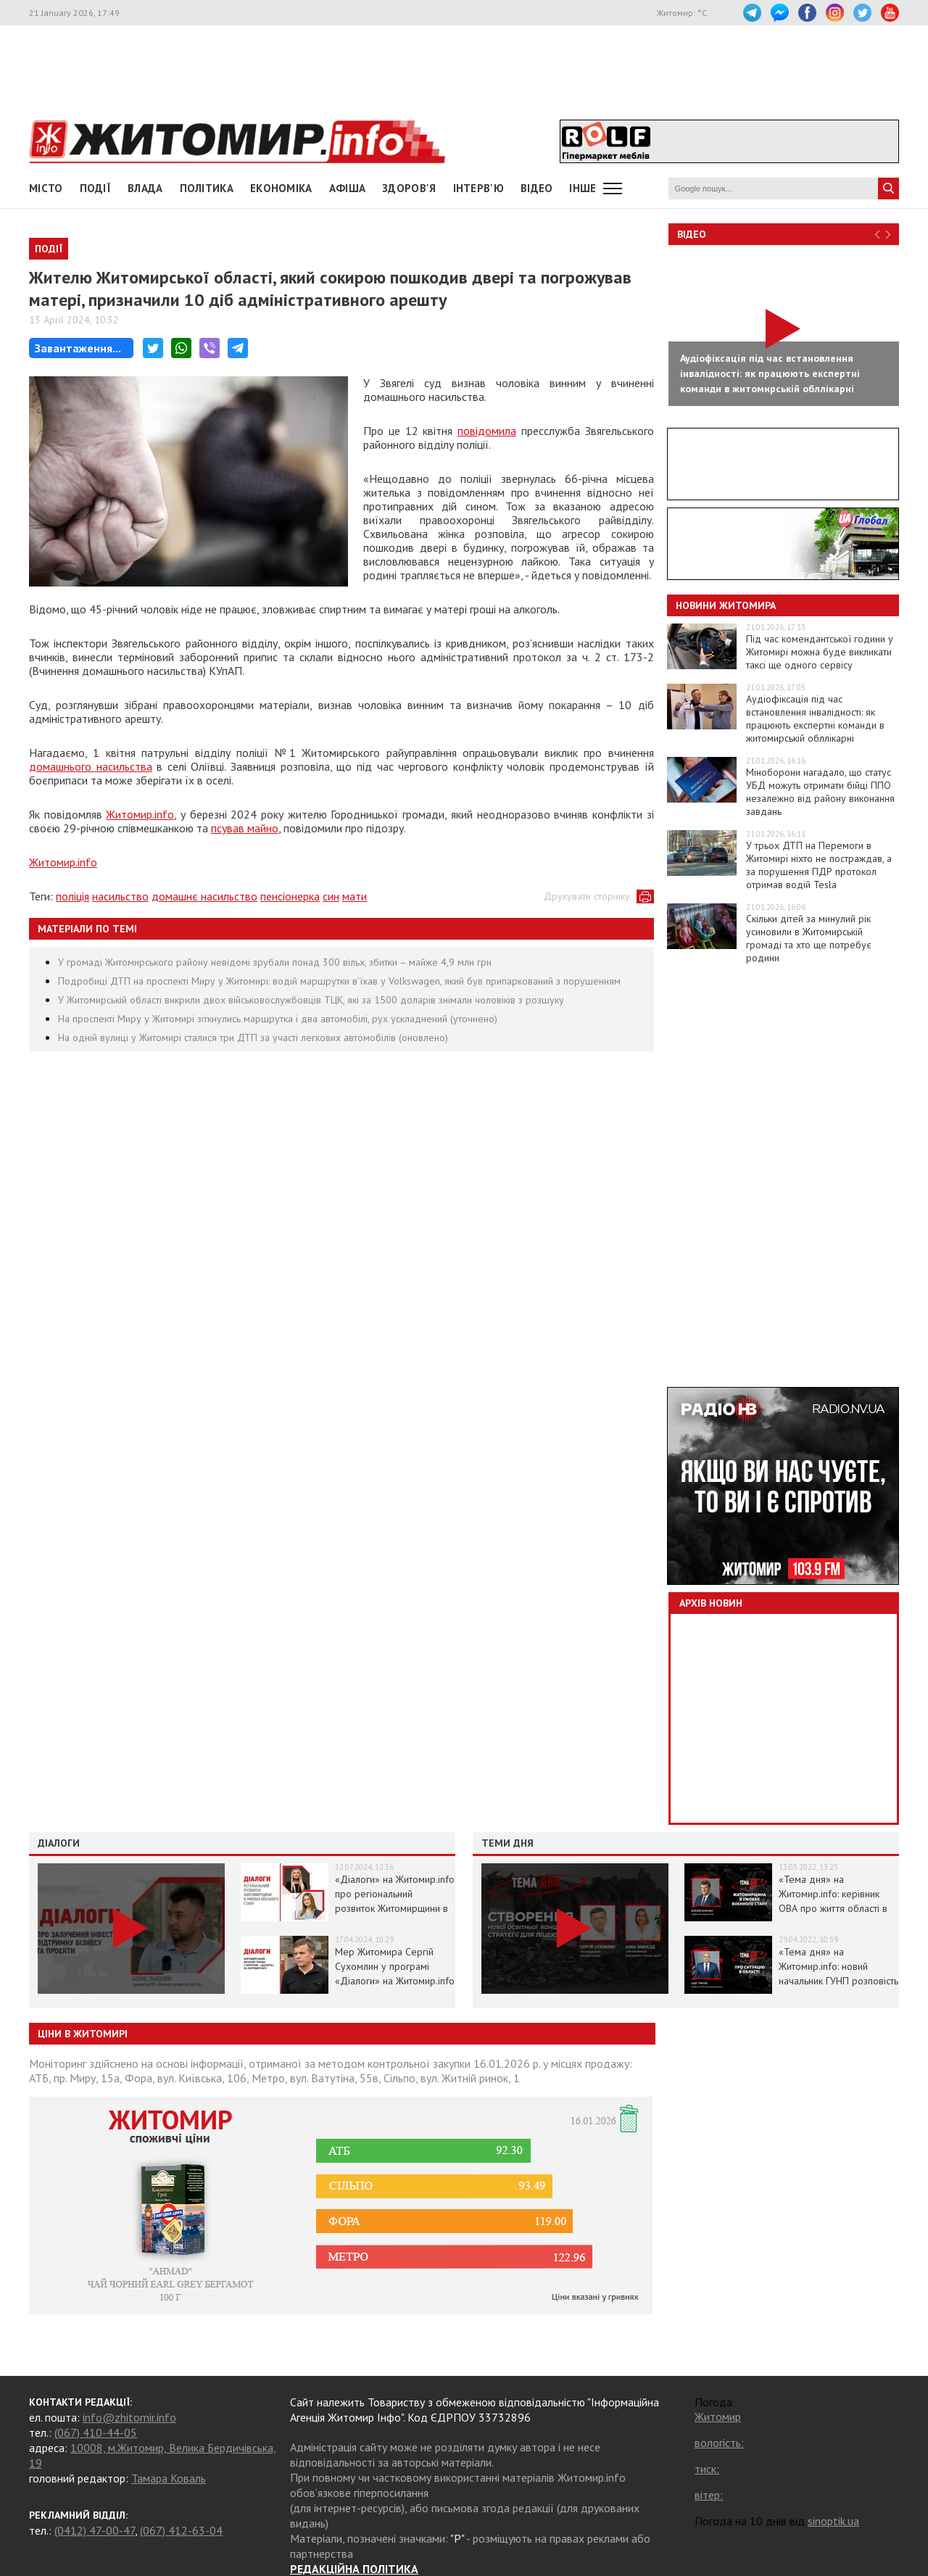 The width and height of the screenshot is (928, 2576). What do you see at coordinates (311, 999) in the screenshot?
I see `У Житомирській області викрили двох військовослужбовців ТЦК, які за 1500 доларів знімали чоловіків з розшуку` at bounding box center [311, 999].